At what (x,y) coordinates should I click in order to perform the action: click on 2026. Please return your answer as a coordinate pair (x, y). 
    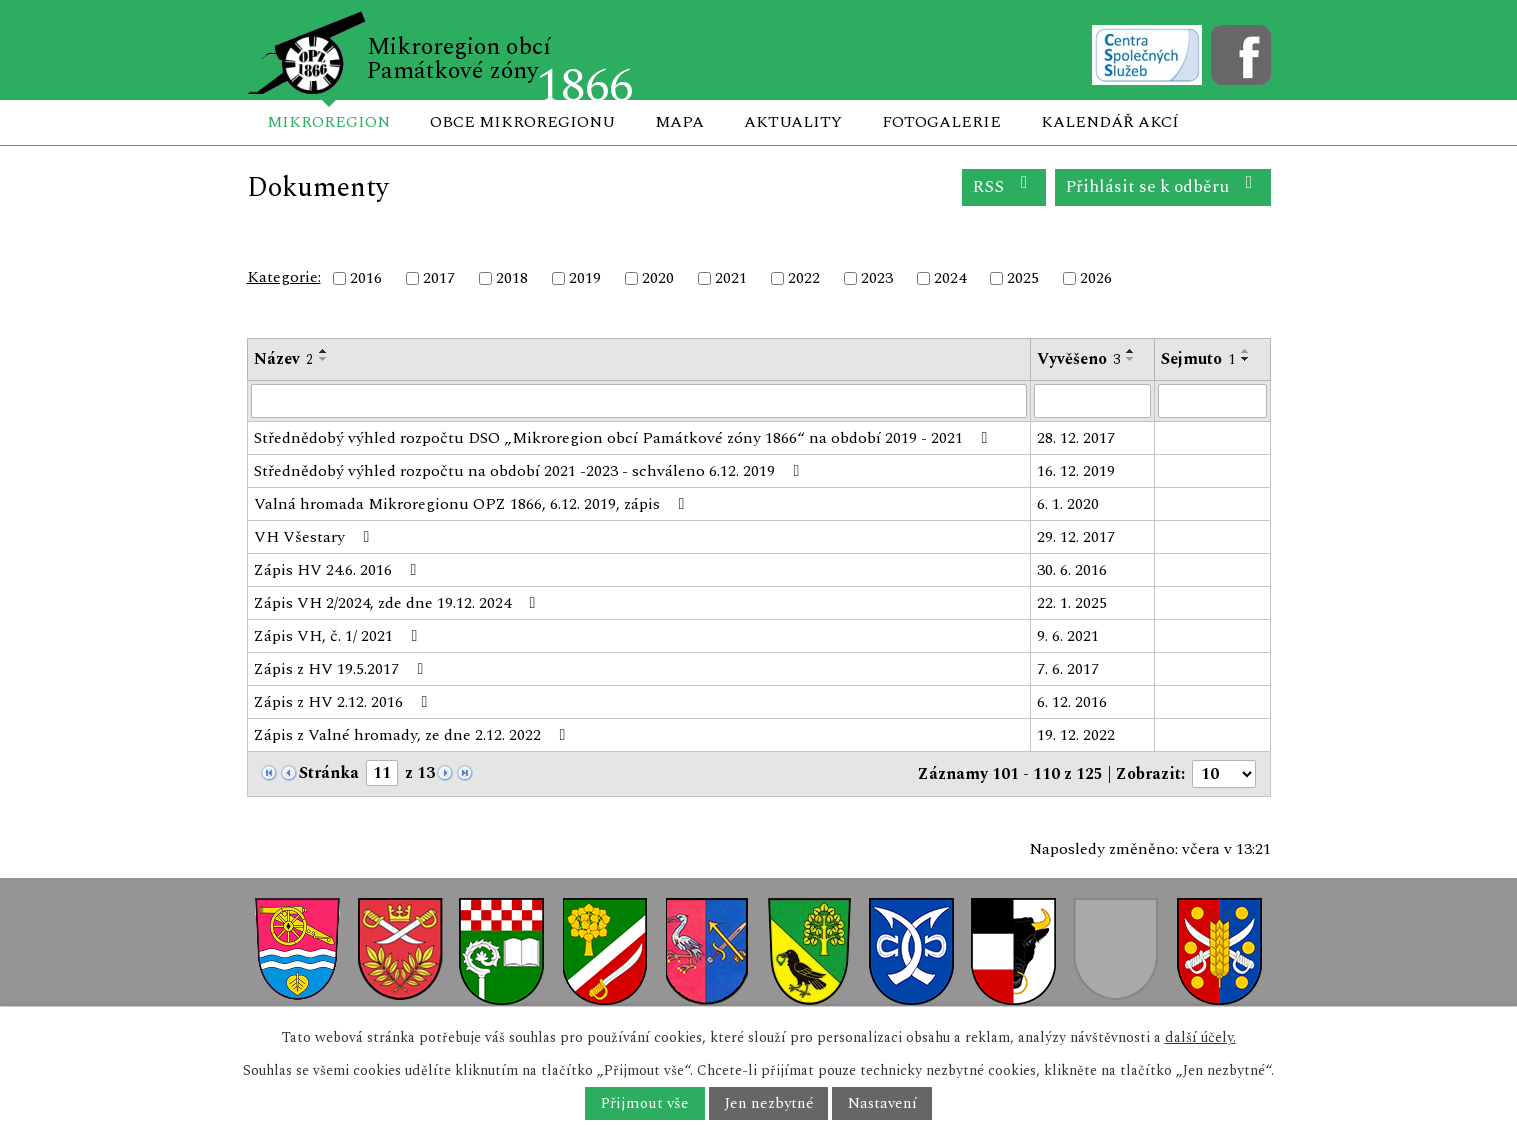
    Looking at the image, I should click on (1096, 278).